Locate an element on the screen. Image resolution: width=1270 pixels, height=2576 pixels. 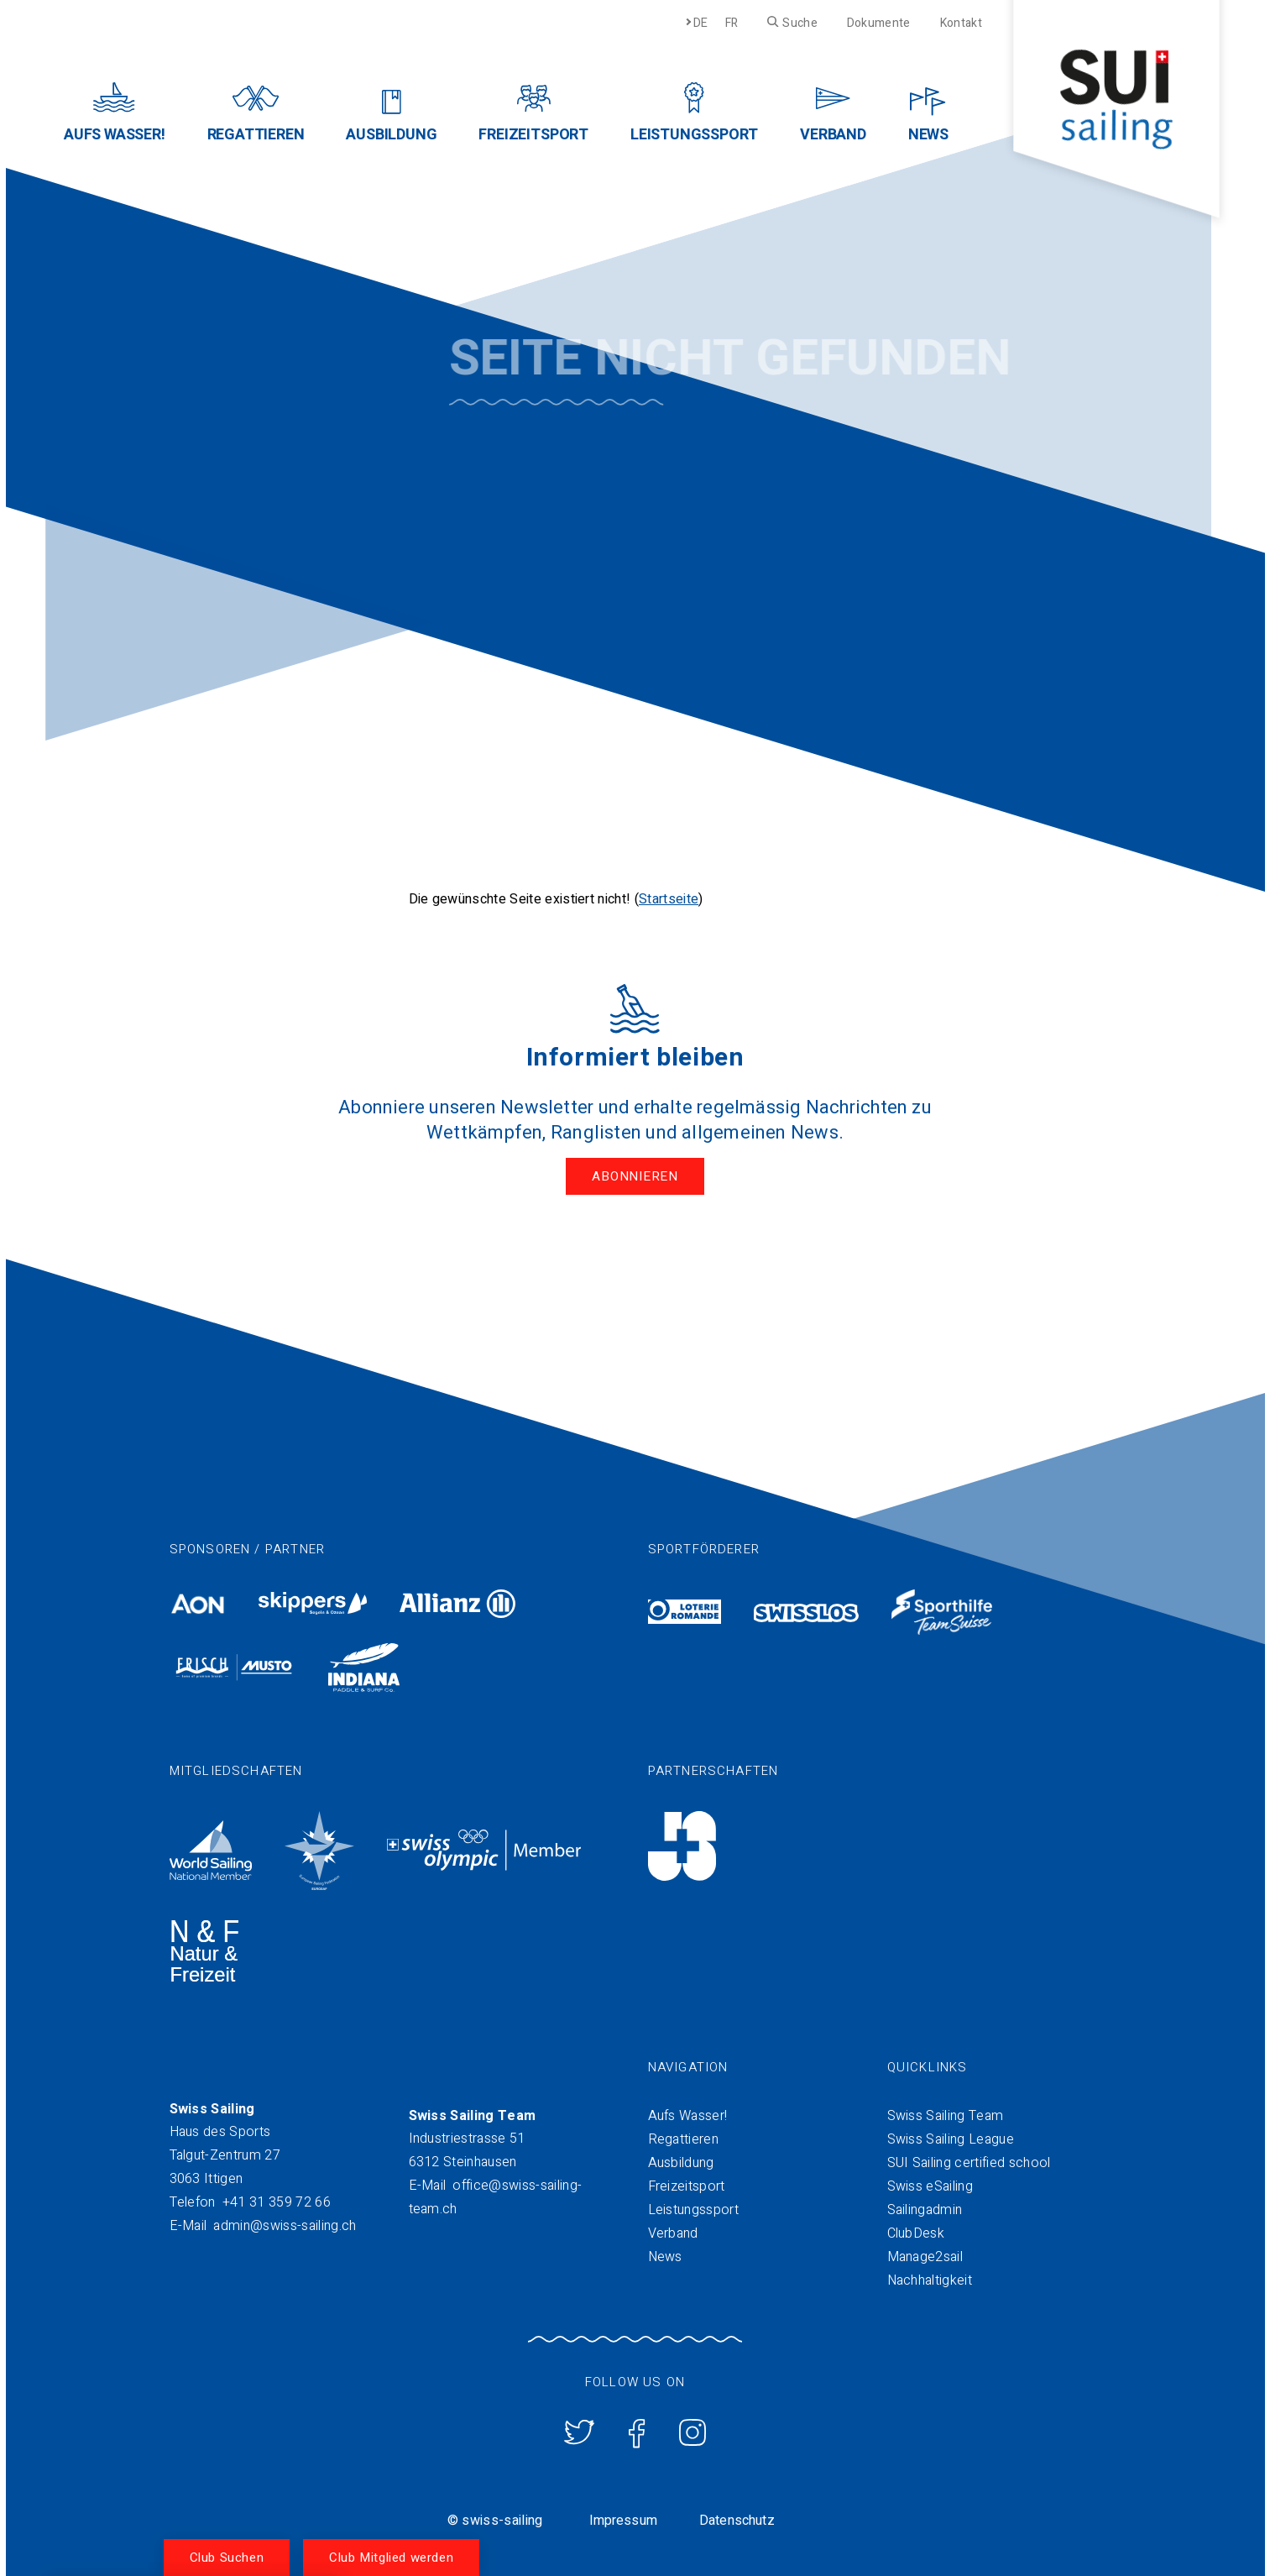
admin@swiss-sailing.ch is located at coordinates (284, 2224).